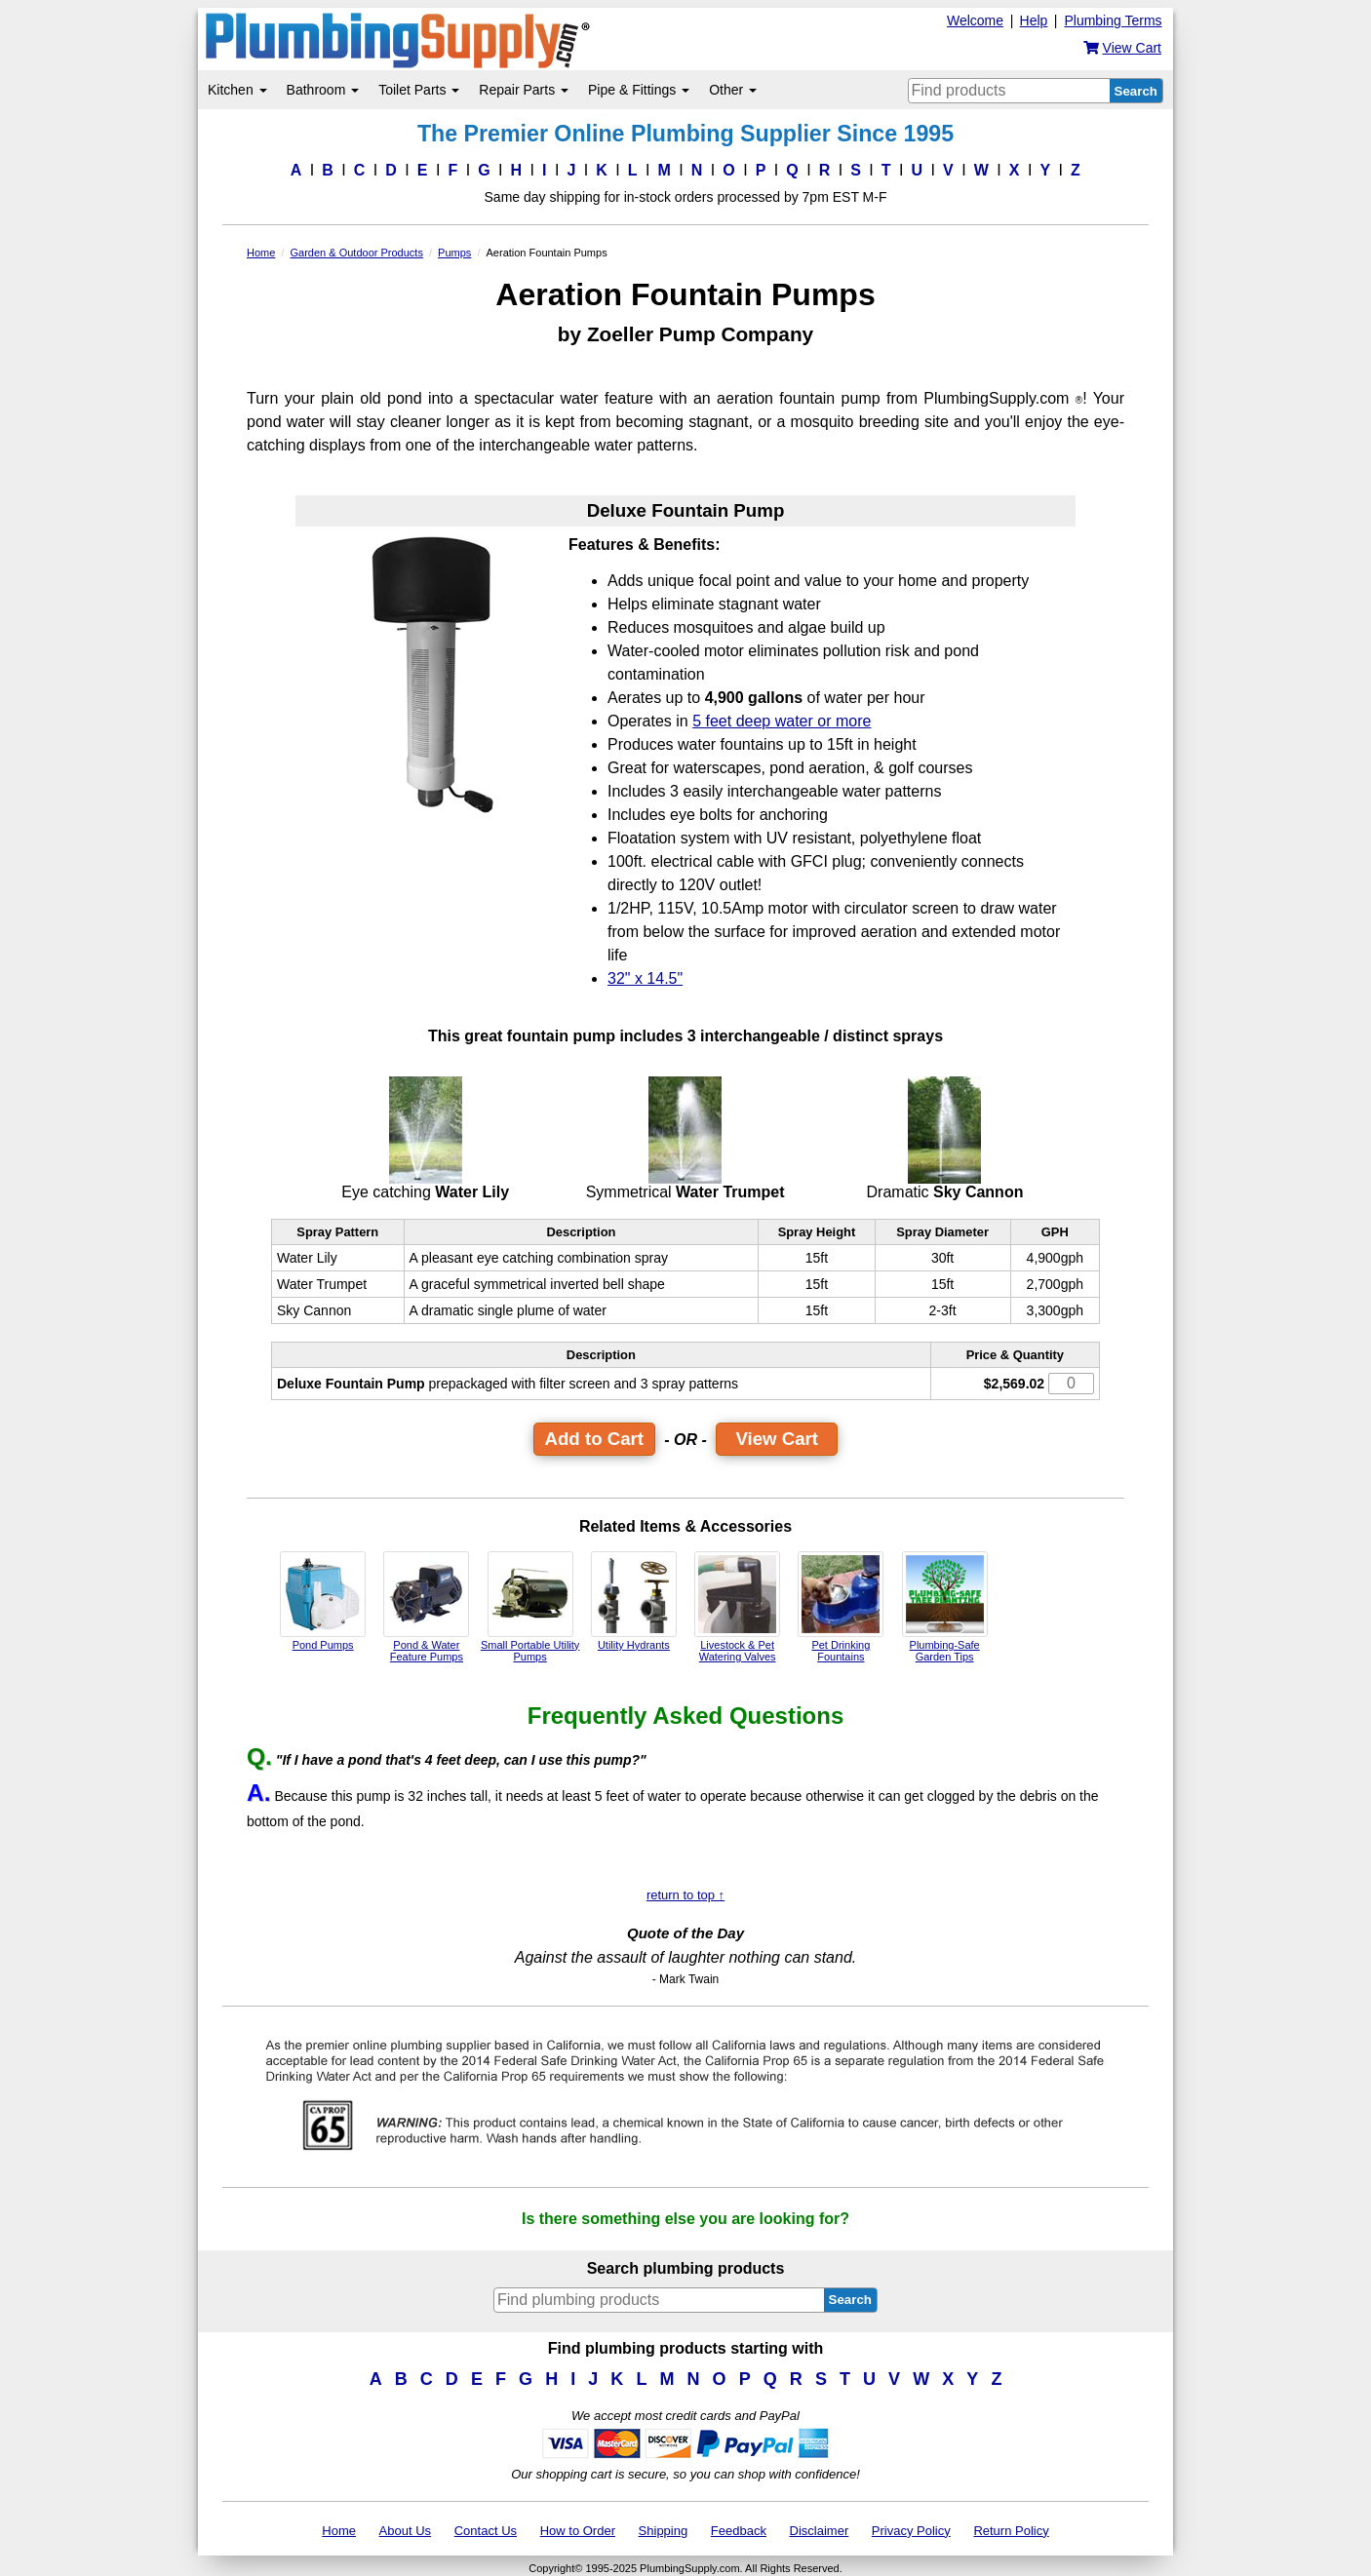 This screenshot has height=2576, width=1371. What do you see at coordinates (776, 1438) in the screenshot?
I see `View Cart` at bounding box center [776, 1438].